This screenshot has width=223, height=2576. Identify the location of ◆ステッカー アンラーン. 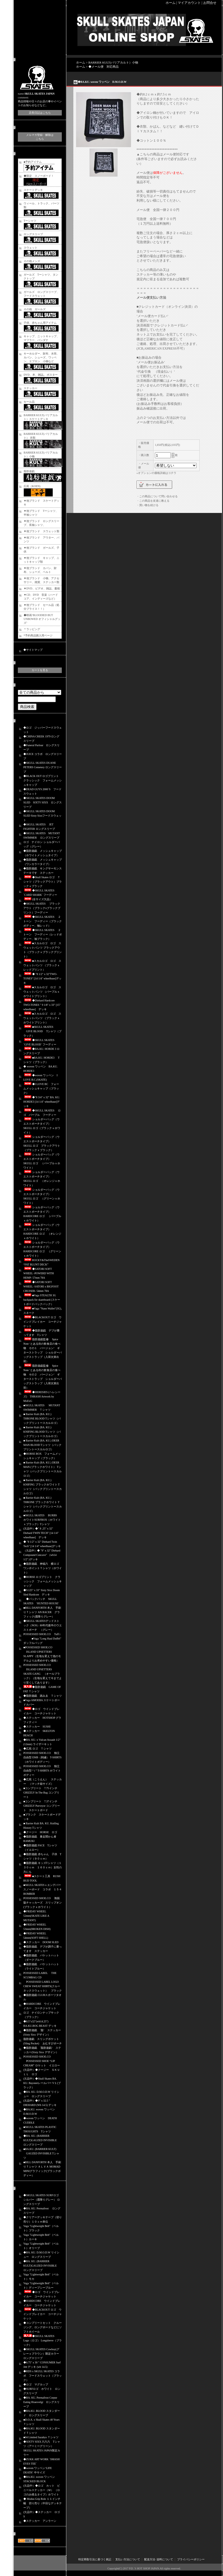
(39, 2520).